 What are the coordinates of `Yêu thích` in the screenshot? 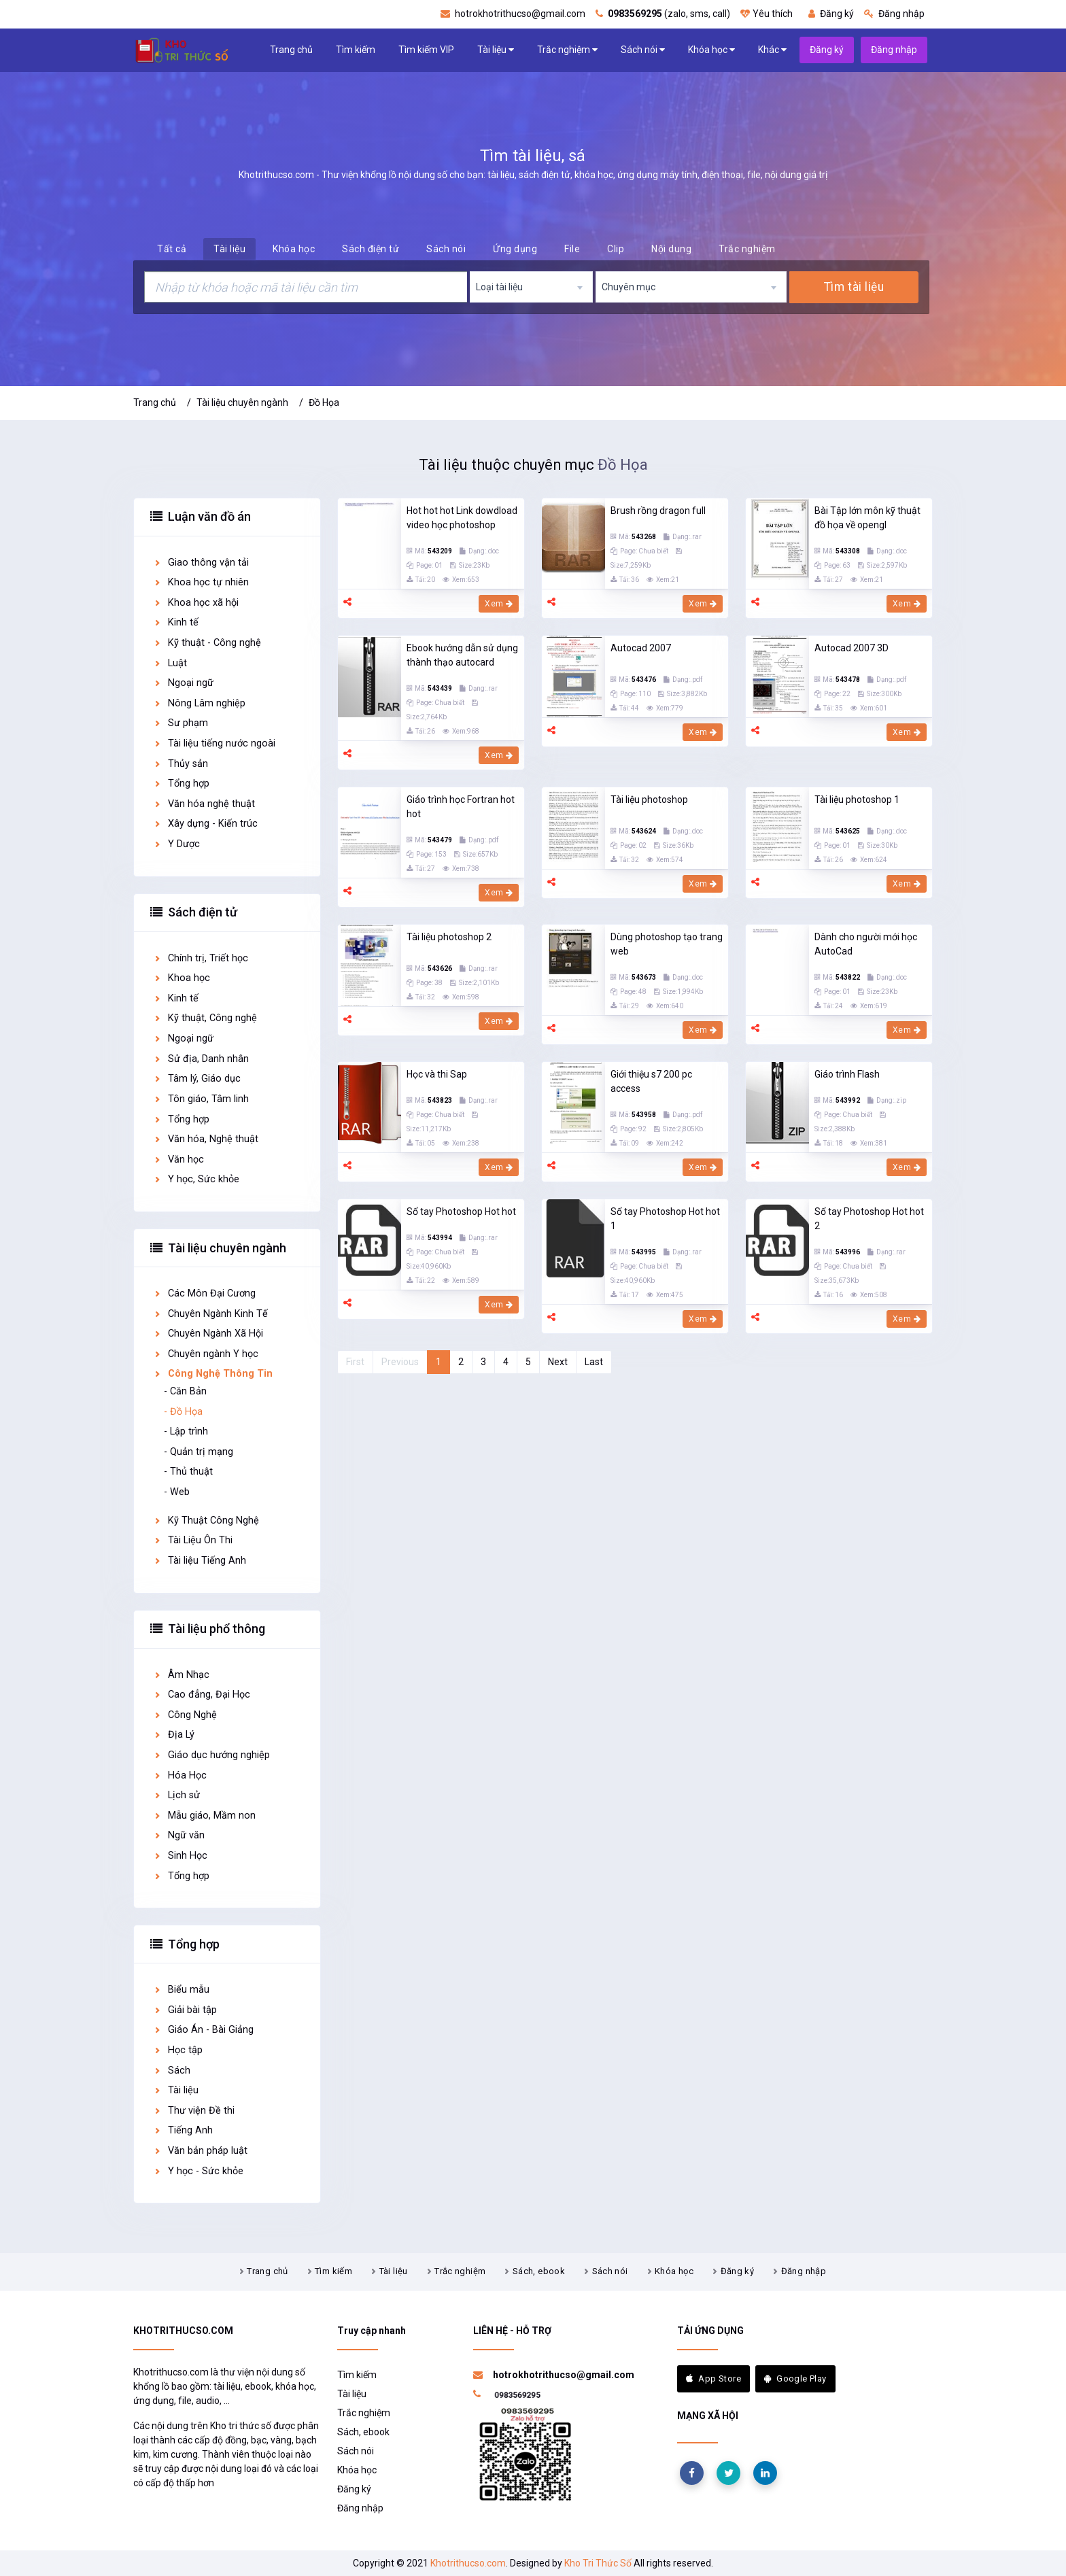 It's located at (766, 13).